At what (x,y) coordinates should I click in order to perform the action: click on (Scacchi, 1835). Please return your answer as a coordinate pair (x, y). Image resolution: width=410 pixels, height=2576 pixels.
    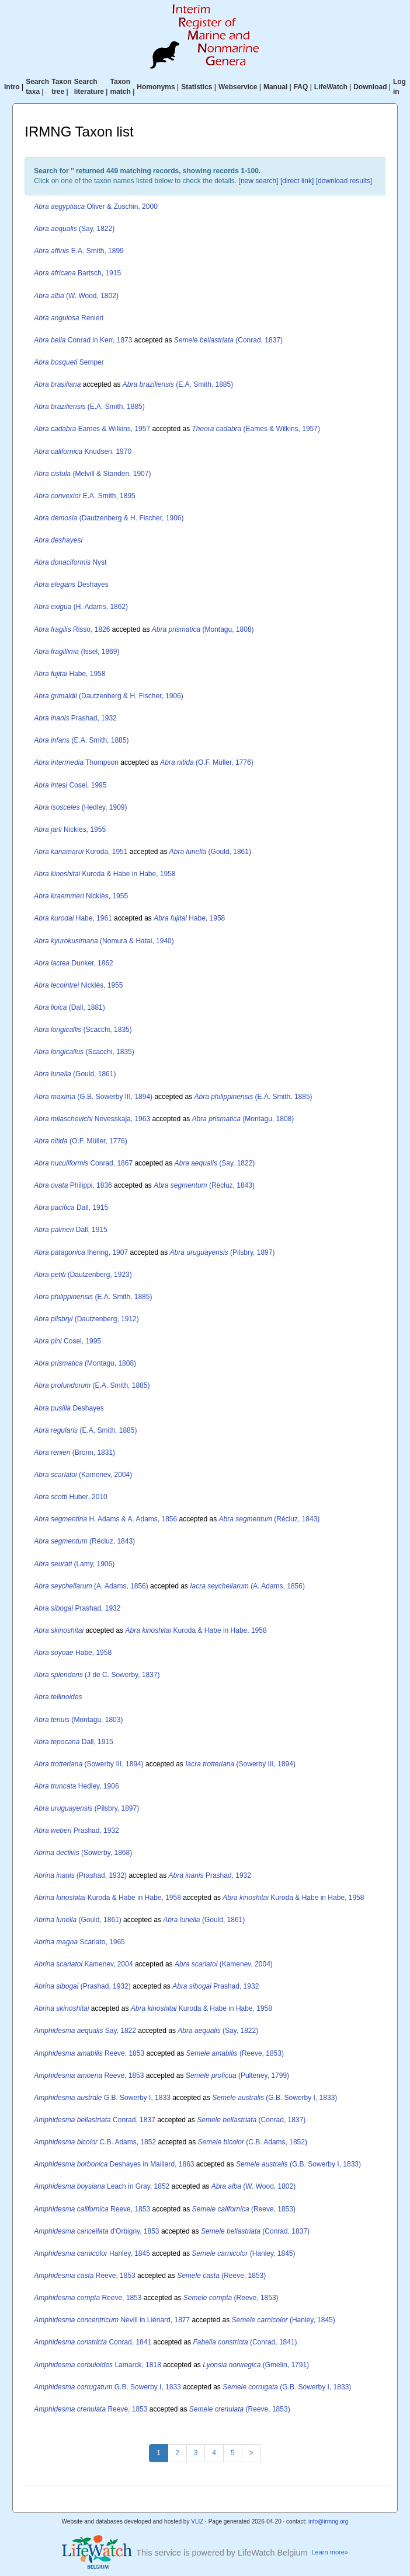
    Looking at the image, I should click on (82, 1030).